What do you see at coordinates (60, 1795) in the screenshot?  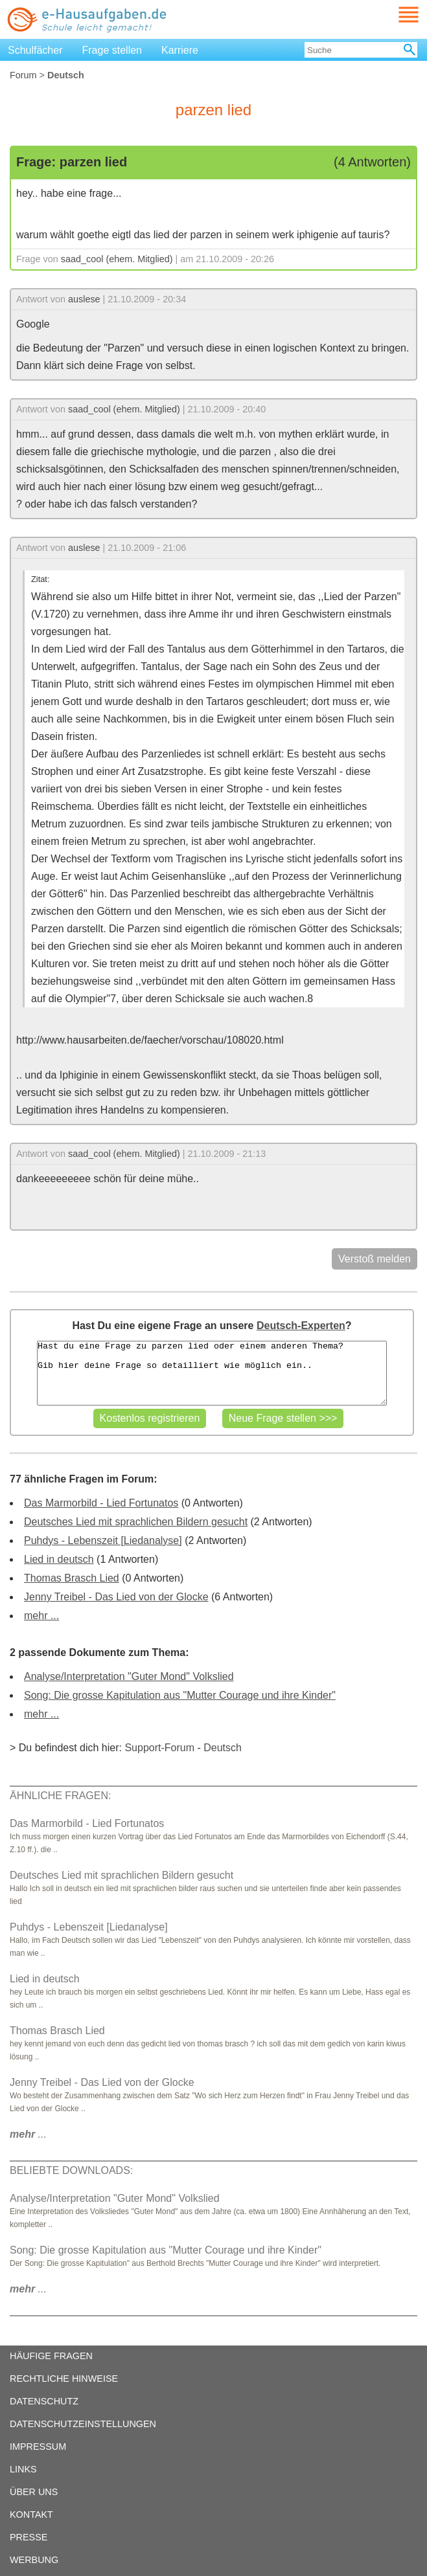 I see `ÄHNLICHE FRAGEN:` at bounding box center [60, 1795].